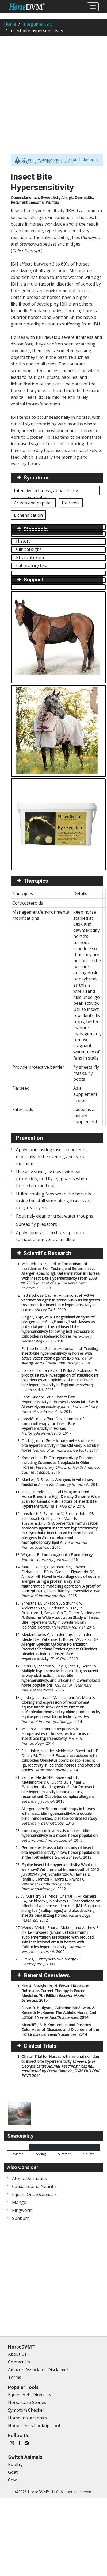  What do you see at coordinates (60, 1465) in the screenshot?
I see `Knottenbelt, D. C` at bounding box center [60, 1465].